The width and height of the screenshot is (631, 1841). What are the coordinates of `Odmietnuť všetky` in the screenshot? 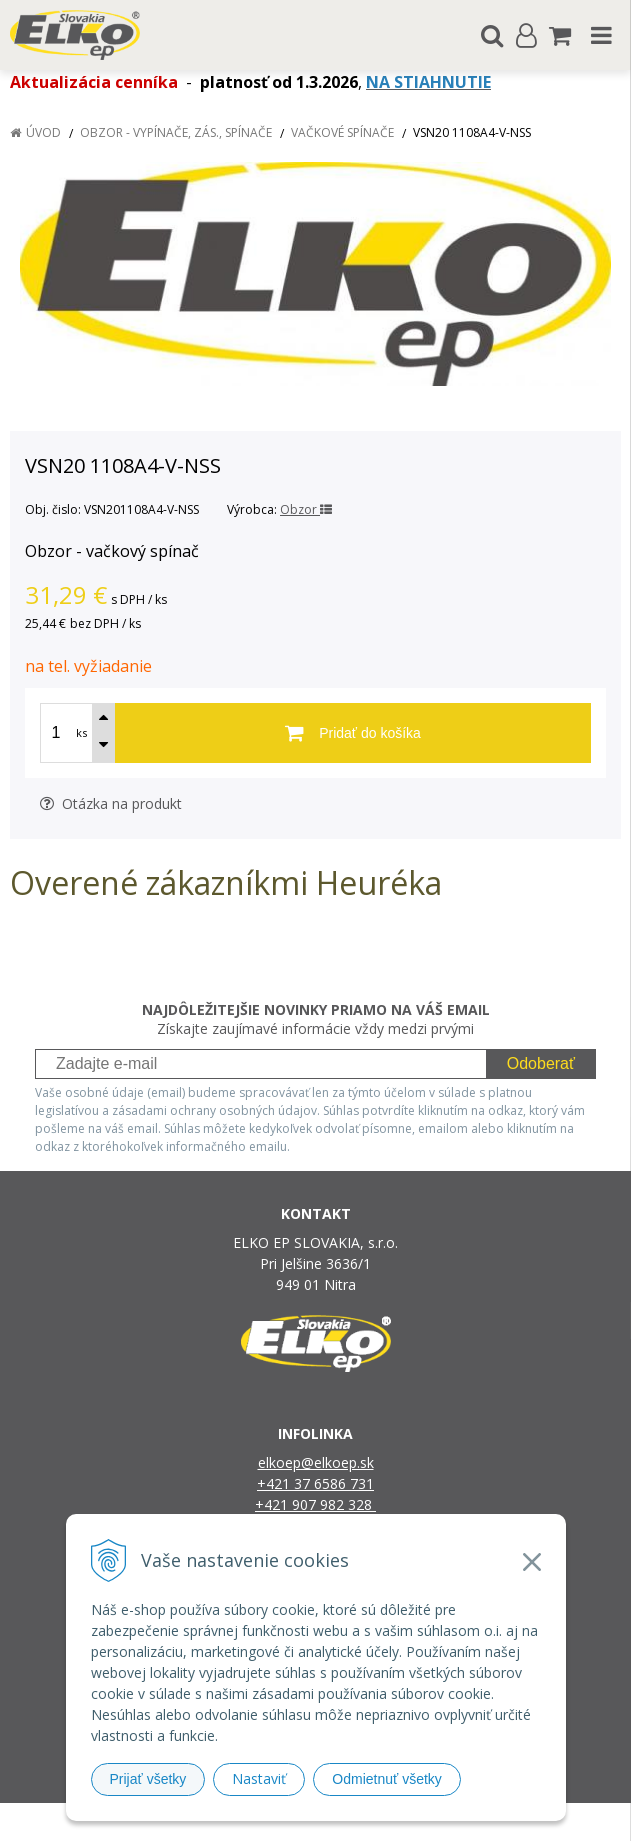 It's located at (387, 1779).